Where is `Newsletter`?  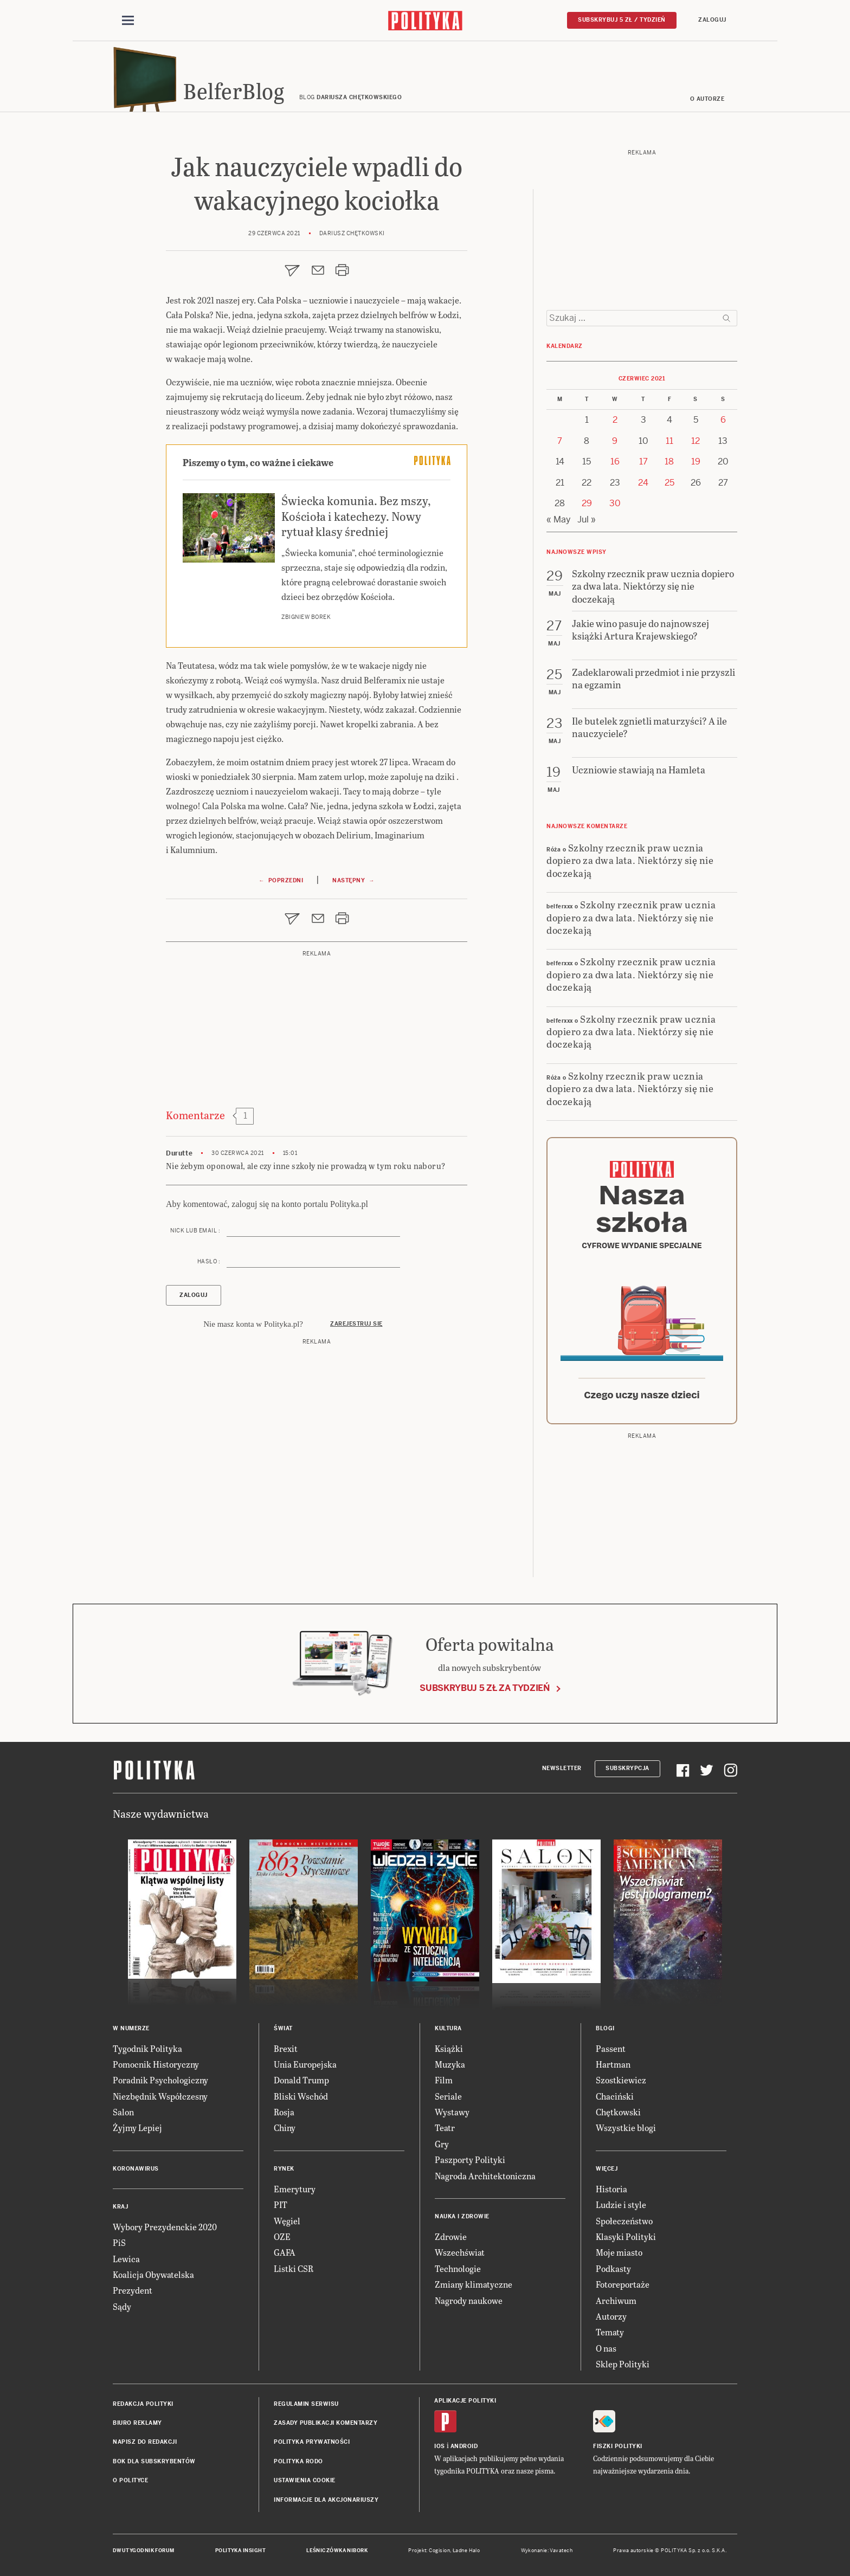
Newsletter is located at coordinates (562, 1768).